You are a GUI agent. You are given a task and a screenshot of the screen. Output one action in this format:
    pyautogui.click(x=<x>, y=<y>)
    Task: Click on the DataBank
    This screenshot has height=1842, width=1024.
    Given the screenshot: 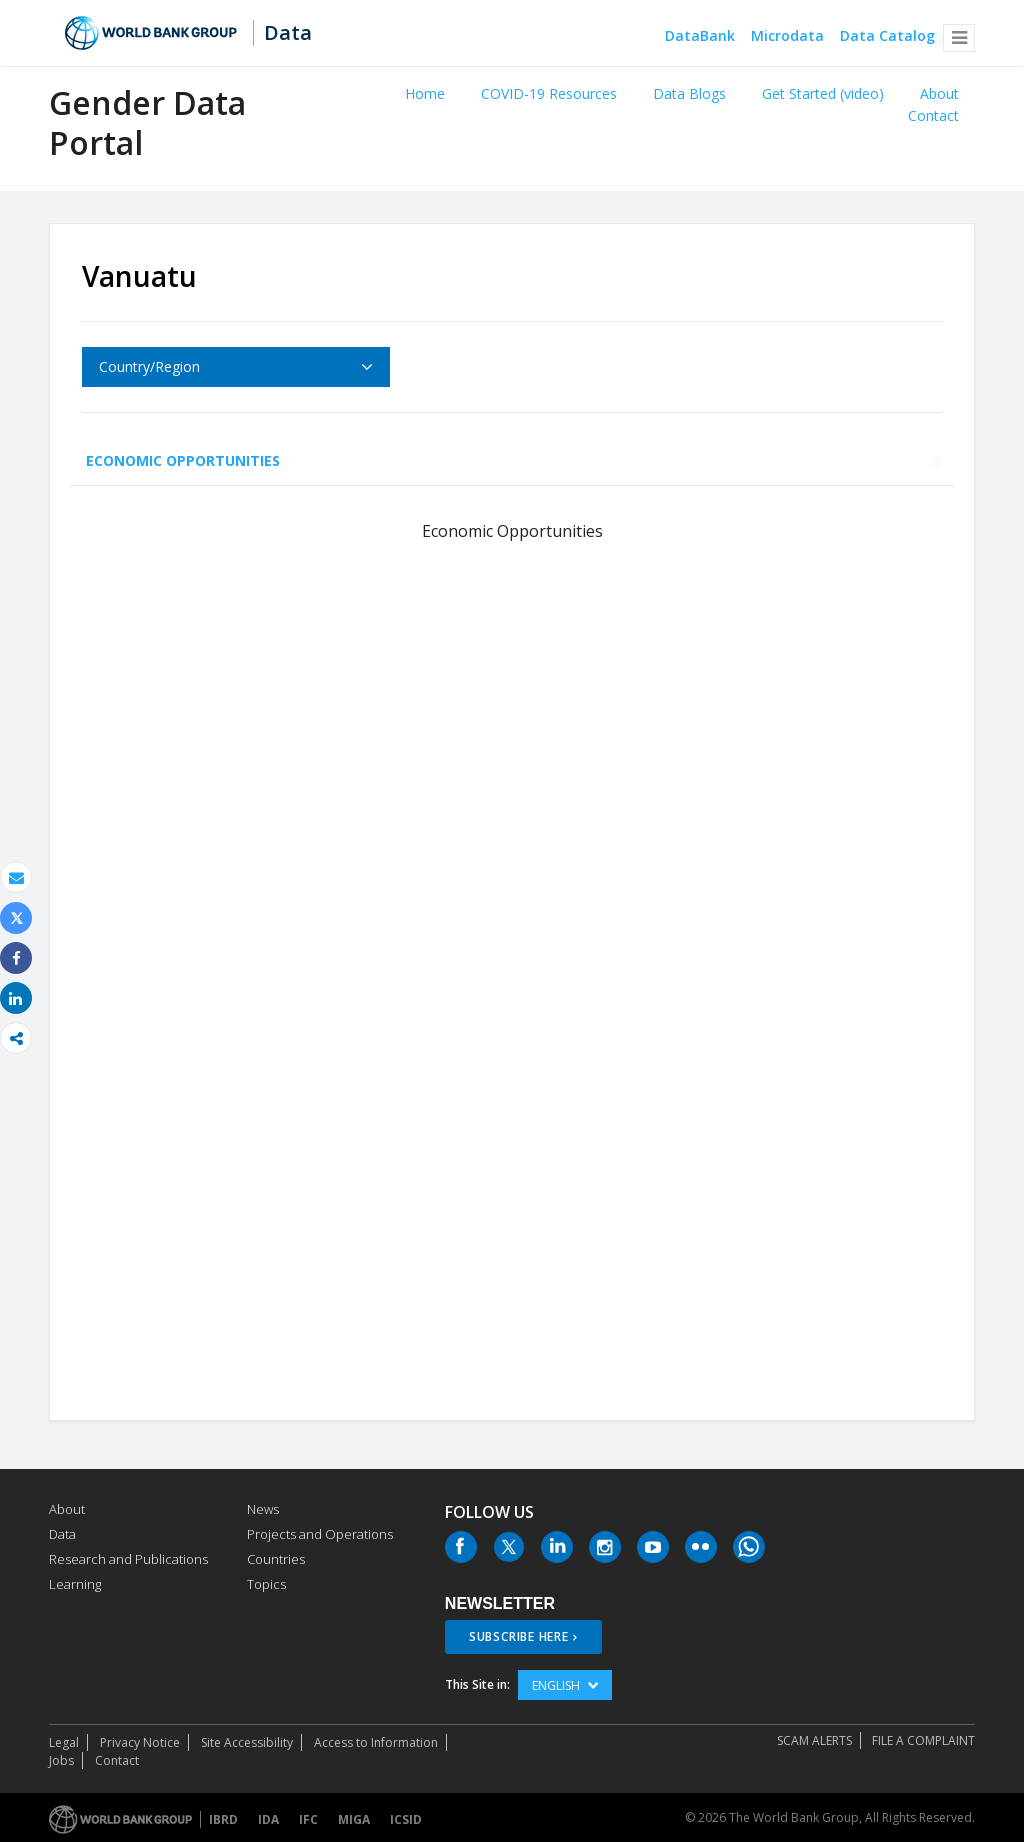 What is the action you would take?
    pyautogui.click(x=700, y=36)
    